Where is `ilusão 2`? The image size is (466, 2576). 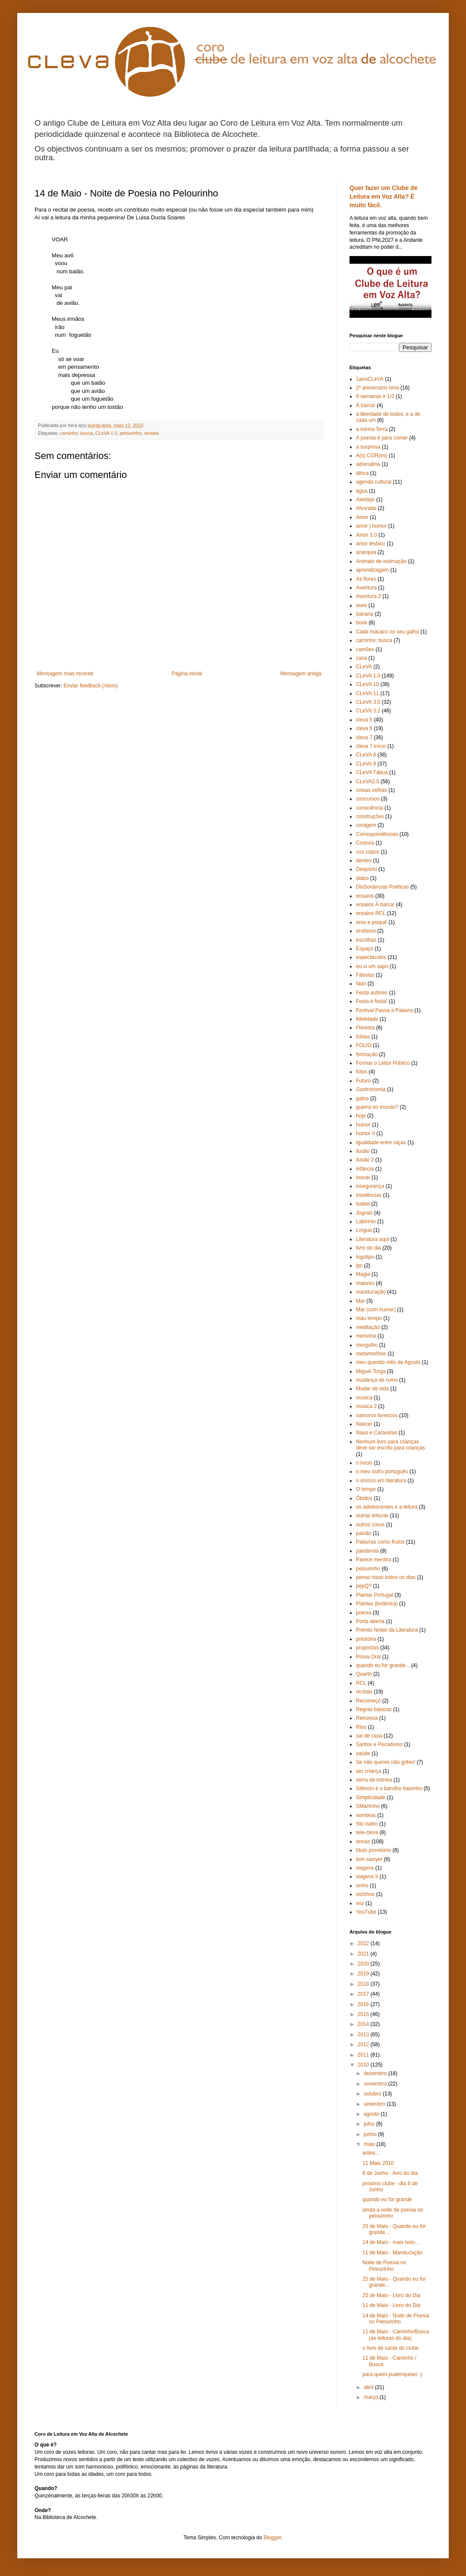
ilusão 2 is located at coordinates (365, 1160).